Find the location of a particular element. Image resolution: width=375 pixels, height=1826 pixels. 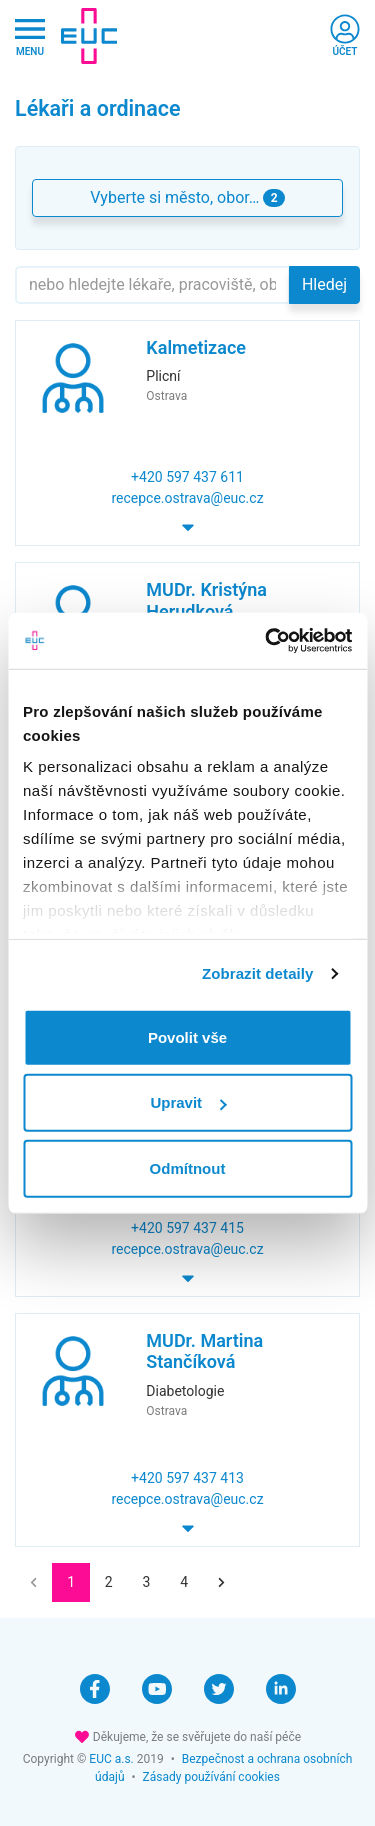

[Hlavni nabidka] is located at coordinates (30, 36).